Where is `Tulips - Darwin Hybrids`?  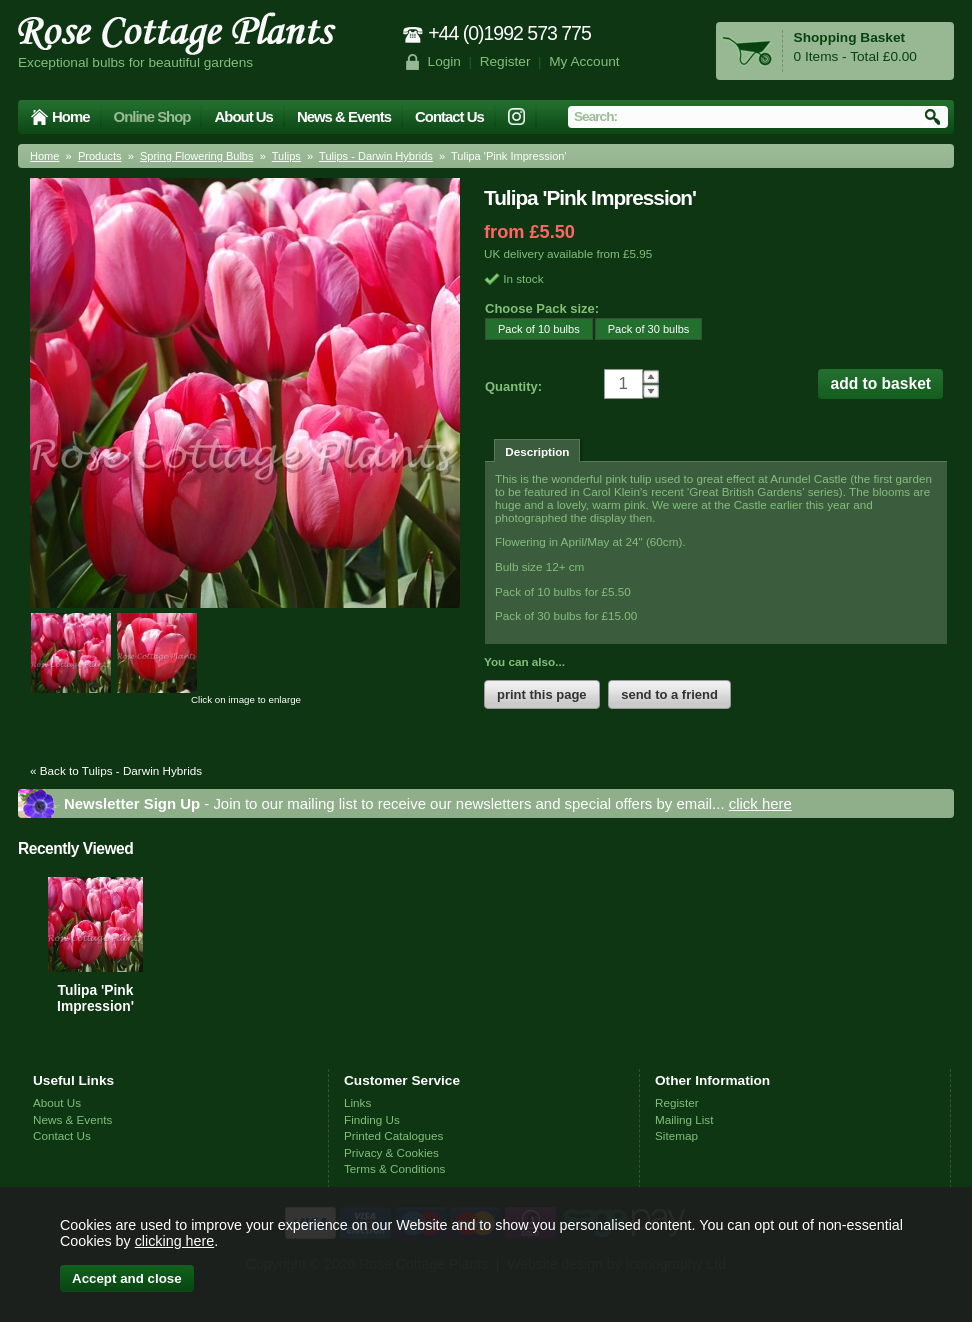
Tulips - Darwin Hybrids is located at coordinates (376, 156).